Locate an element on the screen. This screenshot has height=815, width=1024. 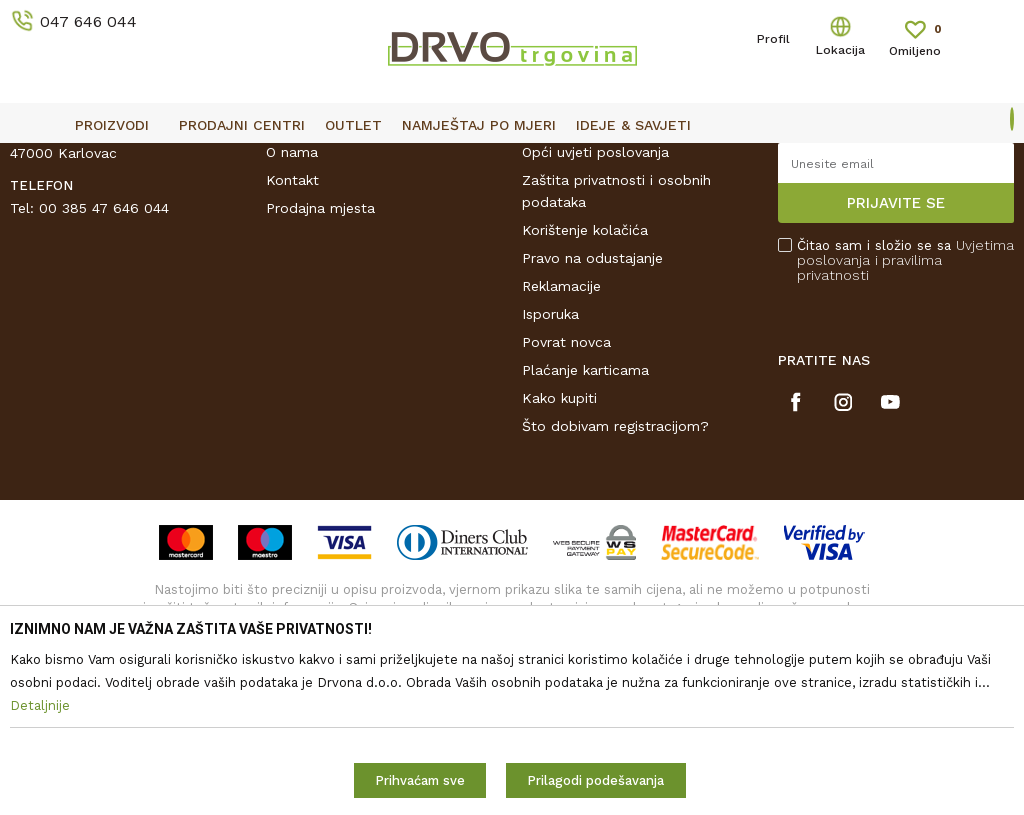
Kontakt is located at coordinates (292, 323).